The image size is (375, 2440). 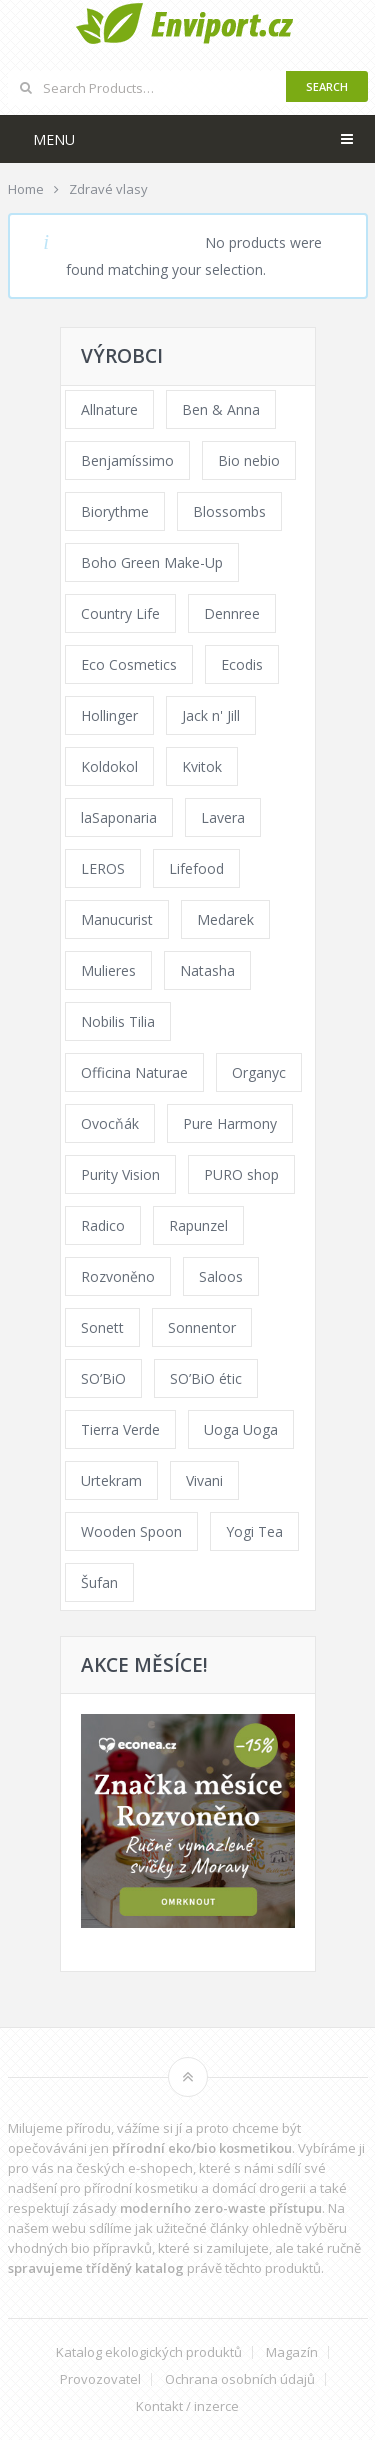 What do you see at coordinates (230, 1123) in the screenshot?
I see `Pure Harmony [Pure Harmony (88 products)]` at bounding box center [230, 1123].